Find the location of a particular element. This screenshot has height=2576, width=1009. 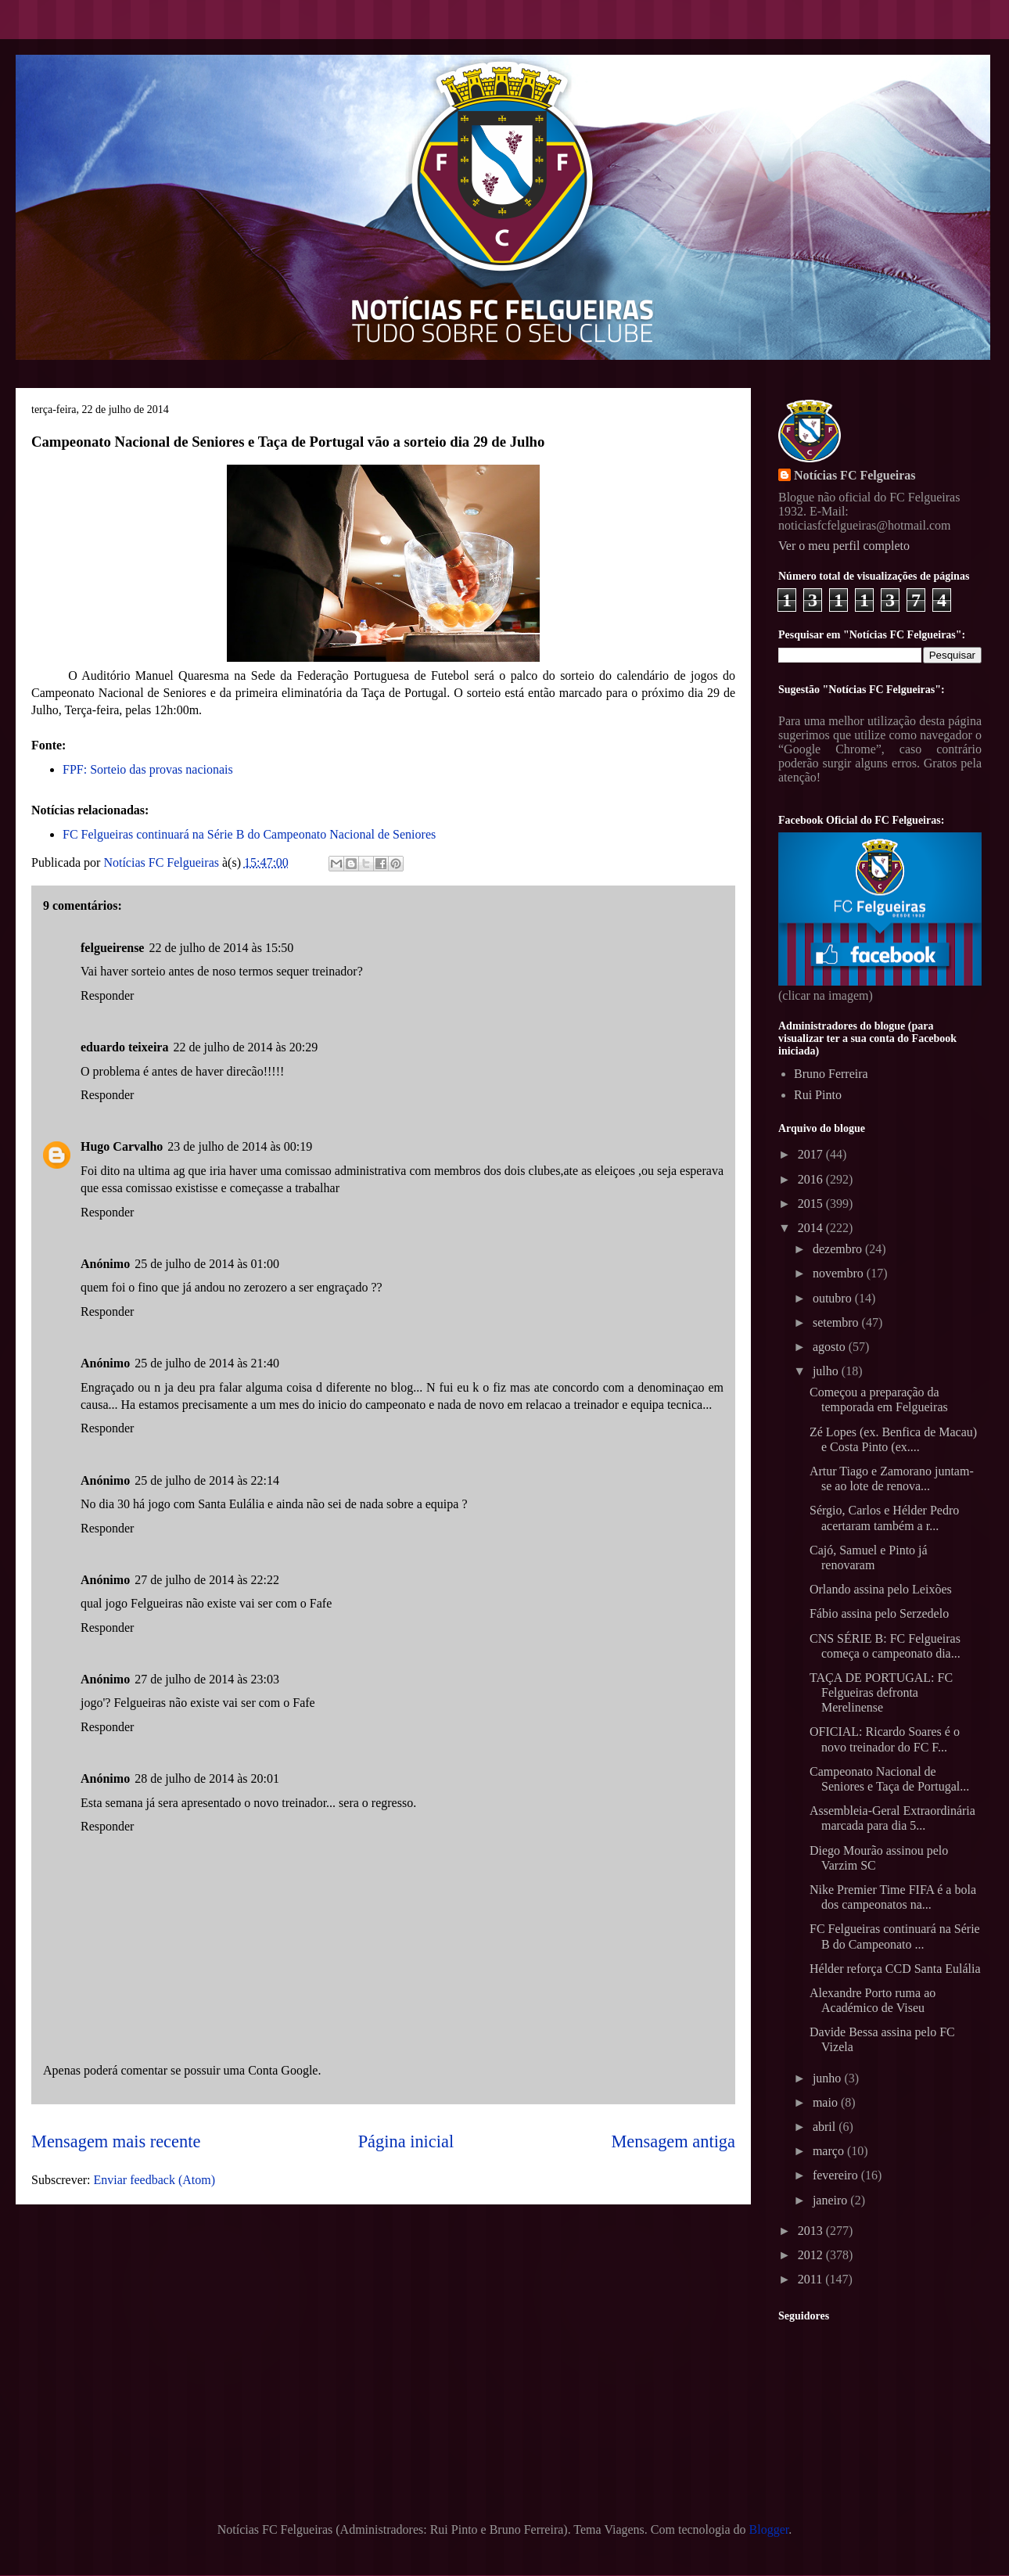

julho is located at coordinates (827, 1371).